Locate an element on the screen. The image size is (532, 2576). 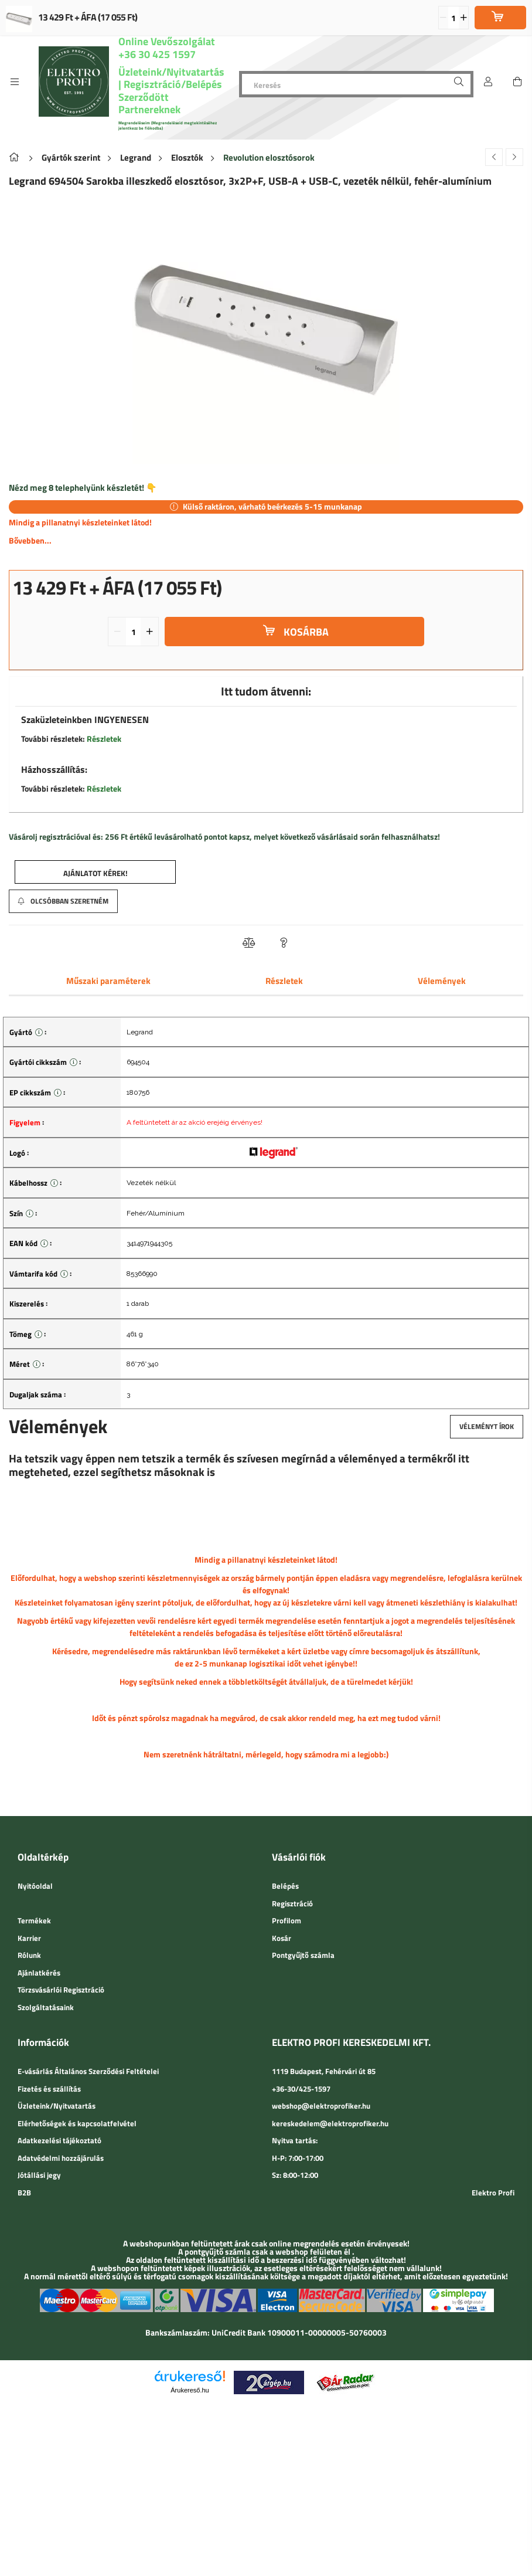
Bővebben... is located at coordinates (30, 540).